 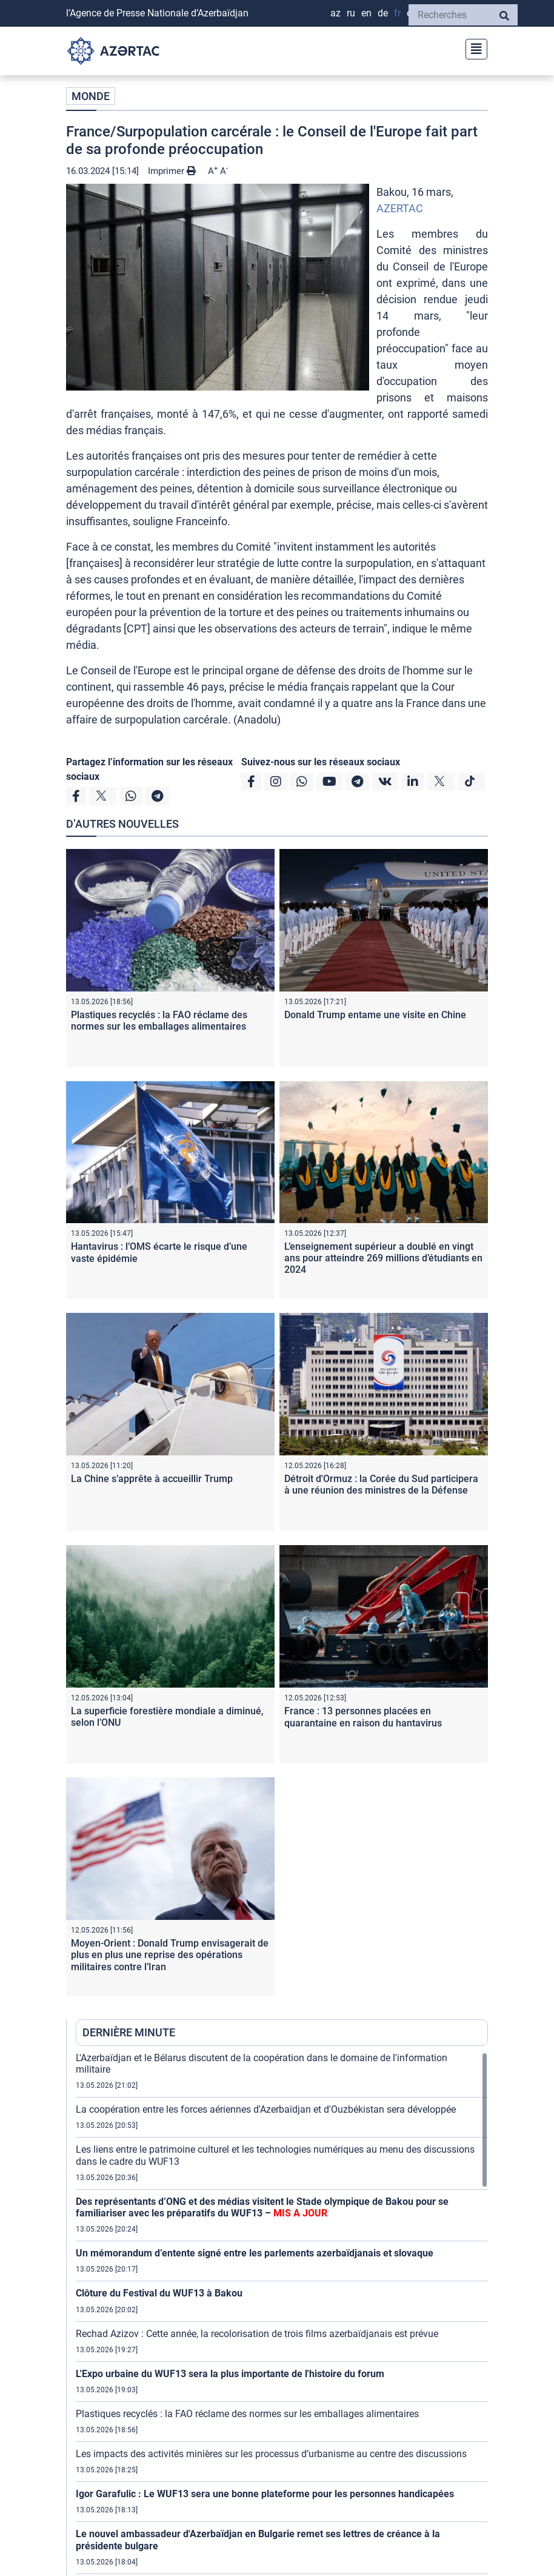 I want to click on MONDE, so click(x=91, y=96).